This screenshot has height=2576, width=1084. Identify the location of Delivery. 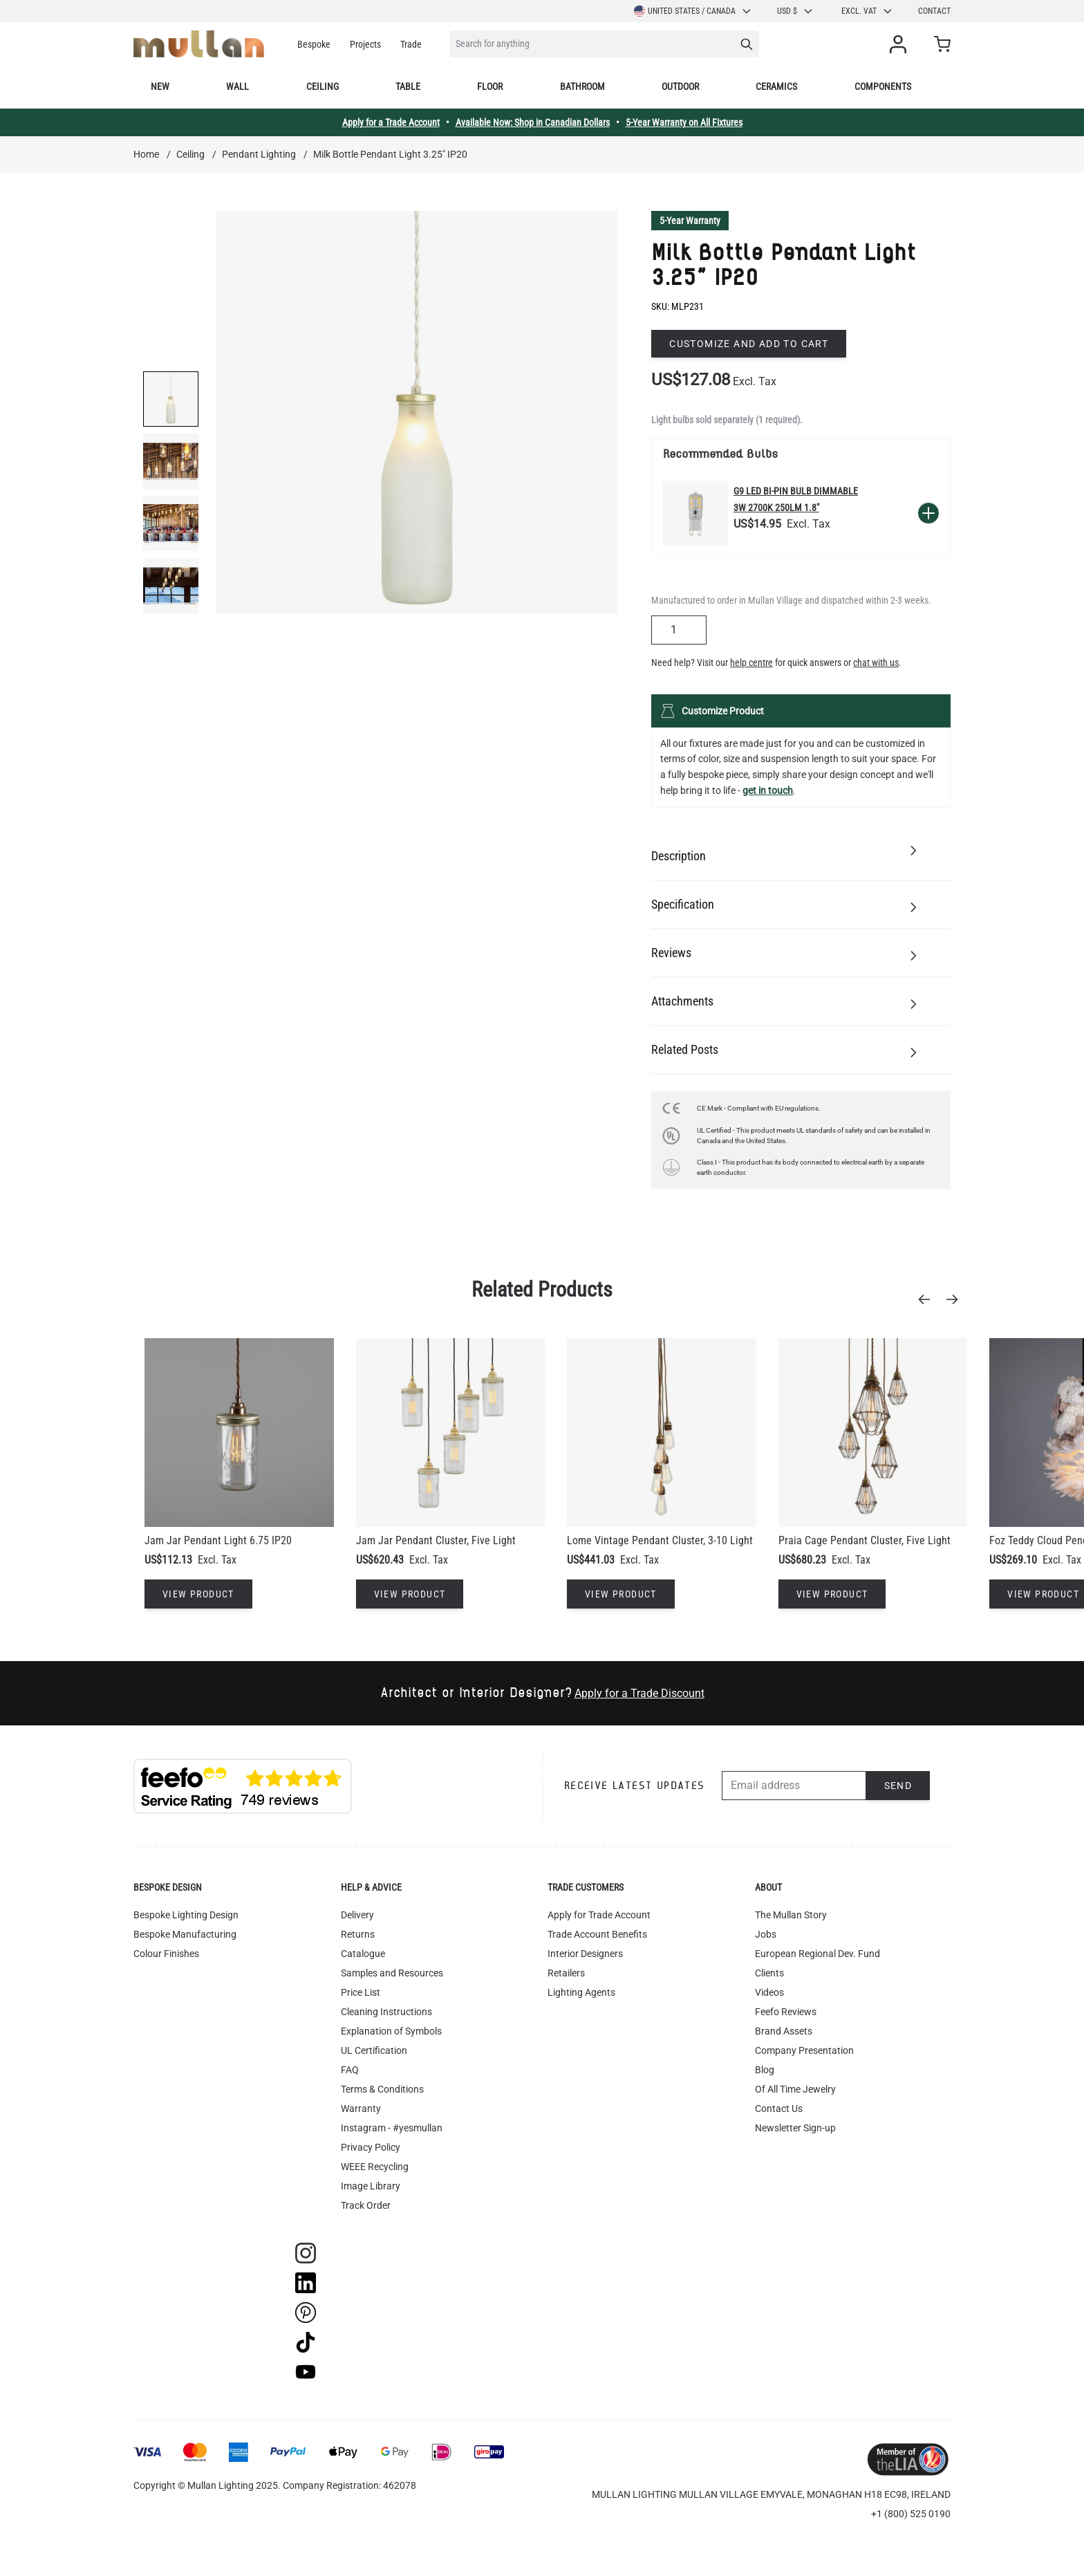
(357, 1914).